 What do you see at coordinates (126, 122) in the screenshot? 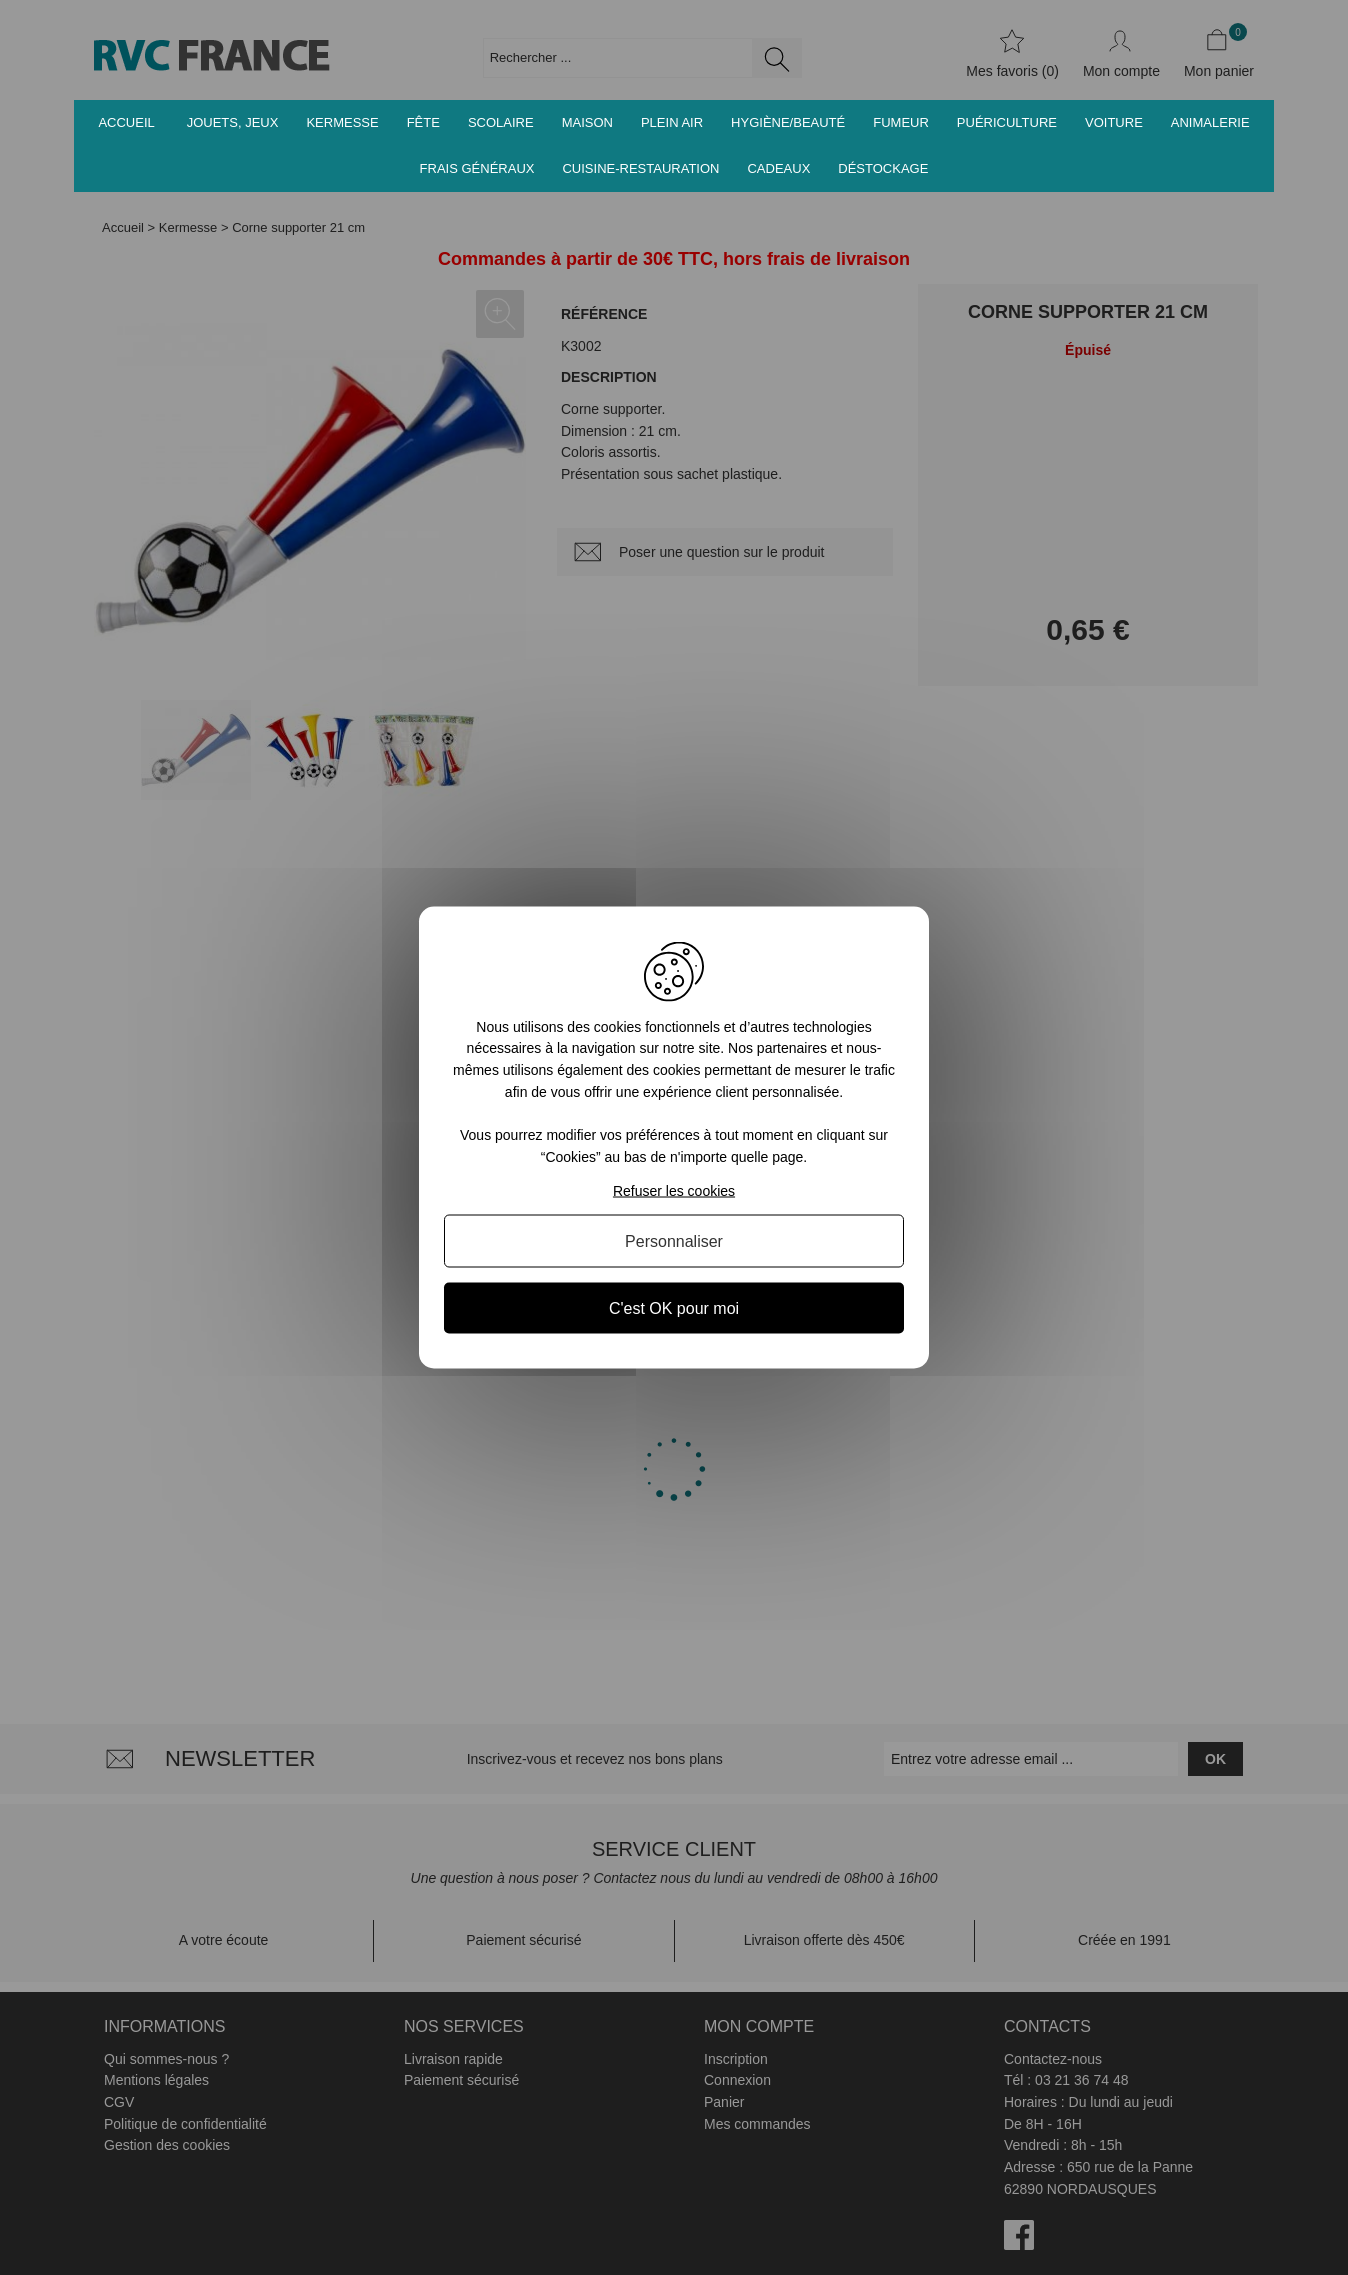
I see `Accueil` at bounding box center [126, 122].